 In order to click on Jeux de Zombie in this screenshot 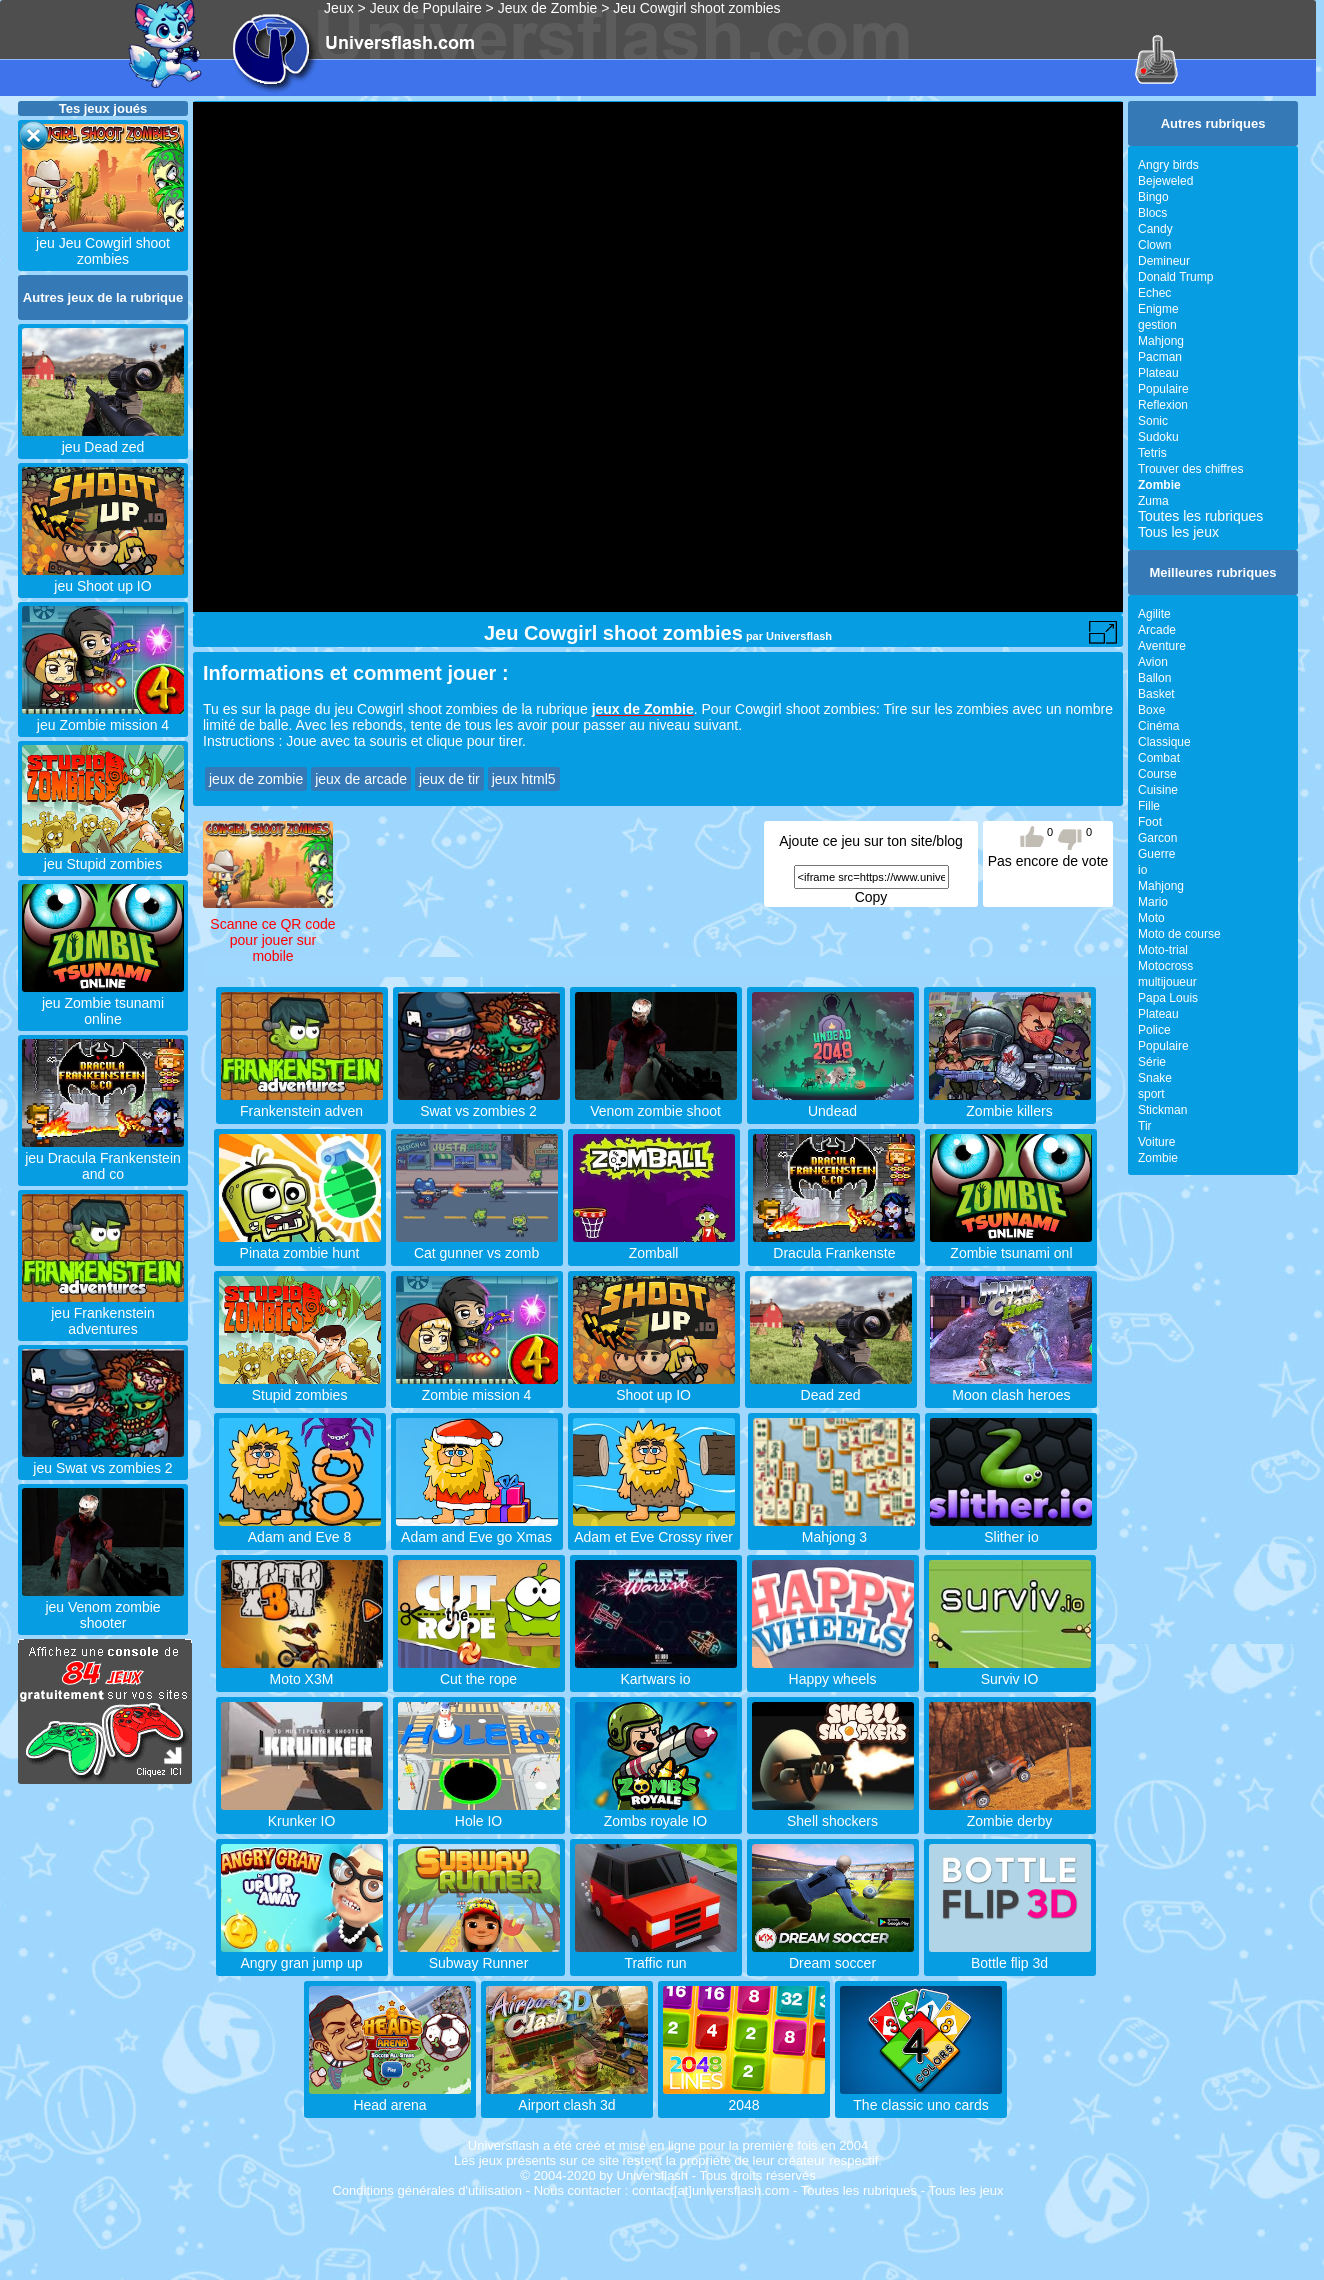, I will do `click(548, 8)`.